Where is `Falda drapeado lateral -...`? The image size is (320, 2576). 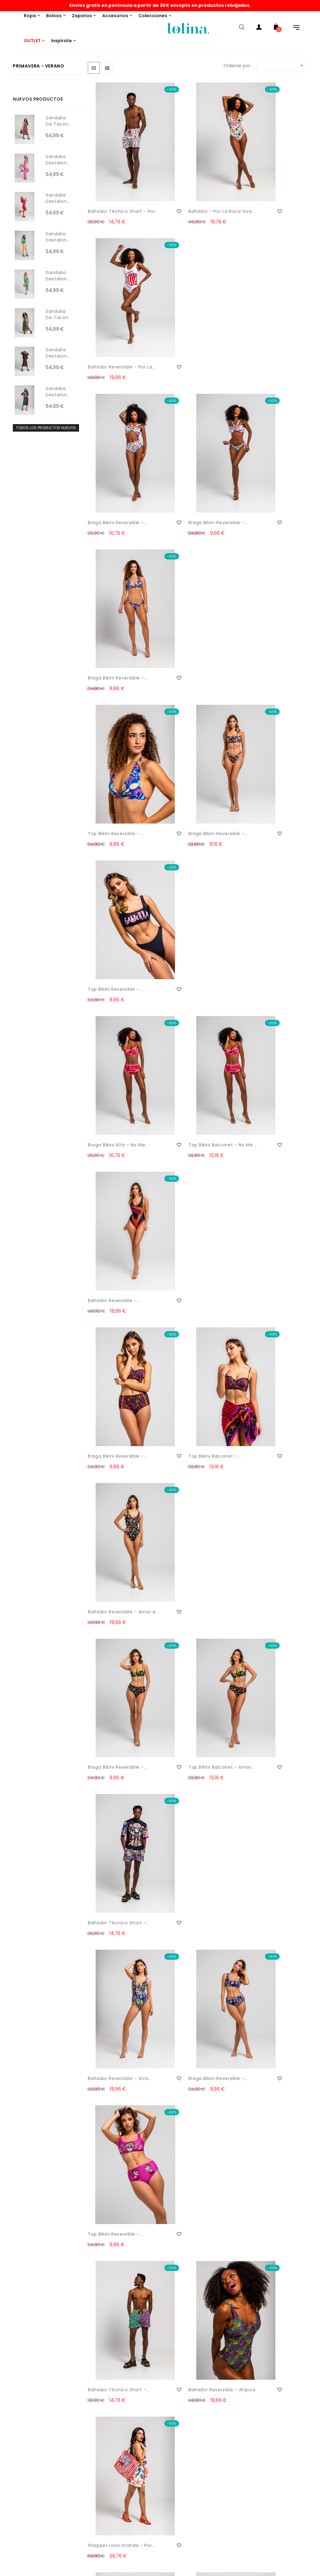
Falda drapeado lateral -... is located at coordinates (115, 2150).